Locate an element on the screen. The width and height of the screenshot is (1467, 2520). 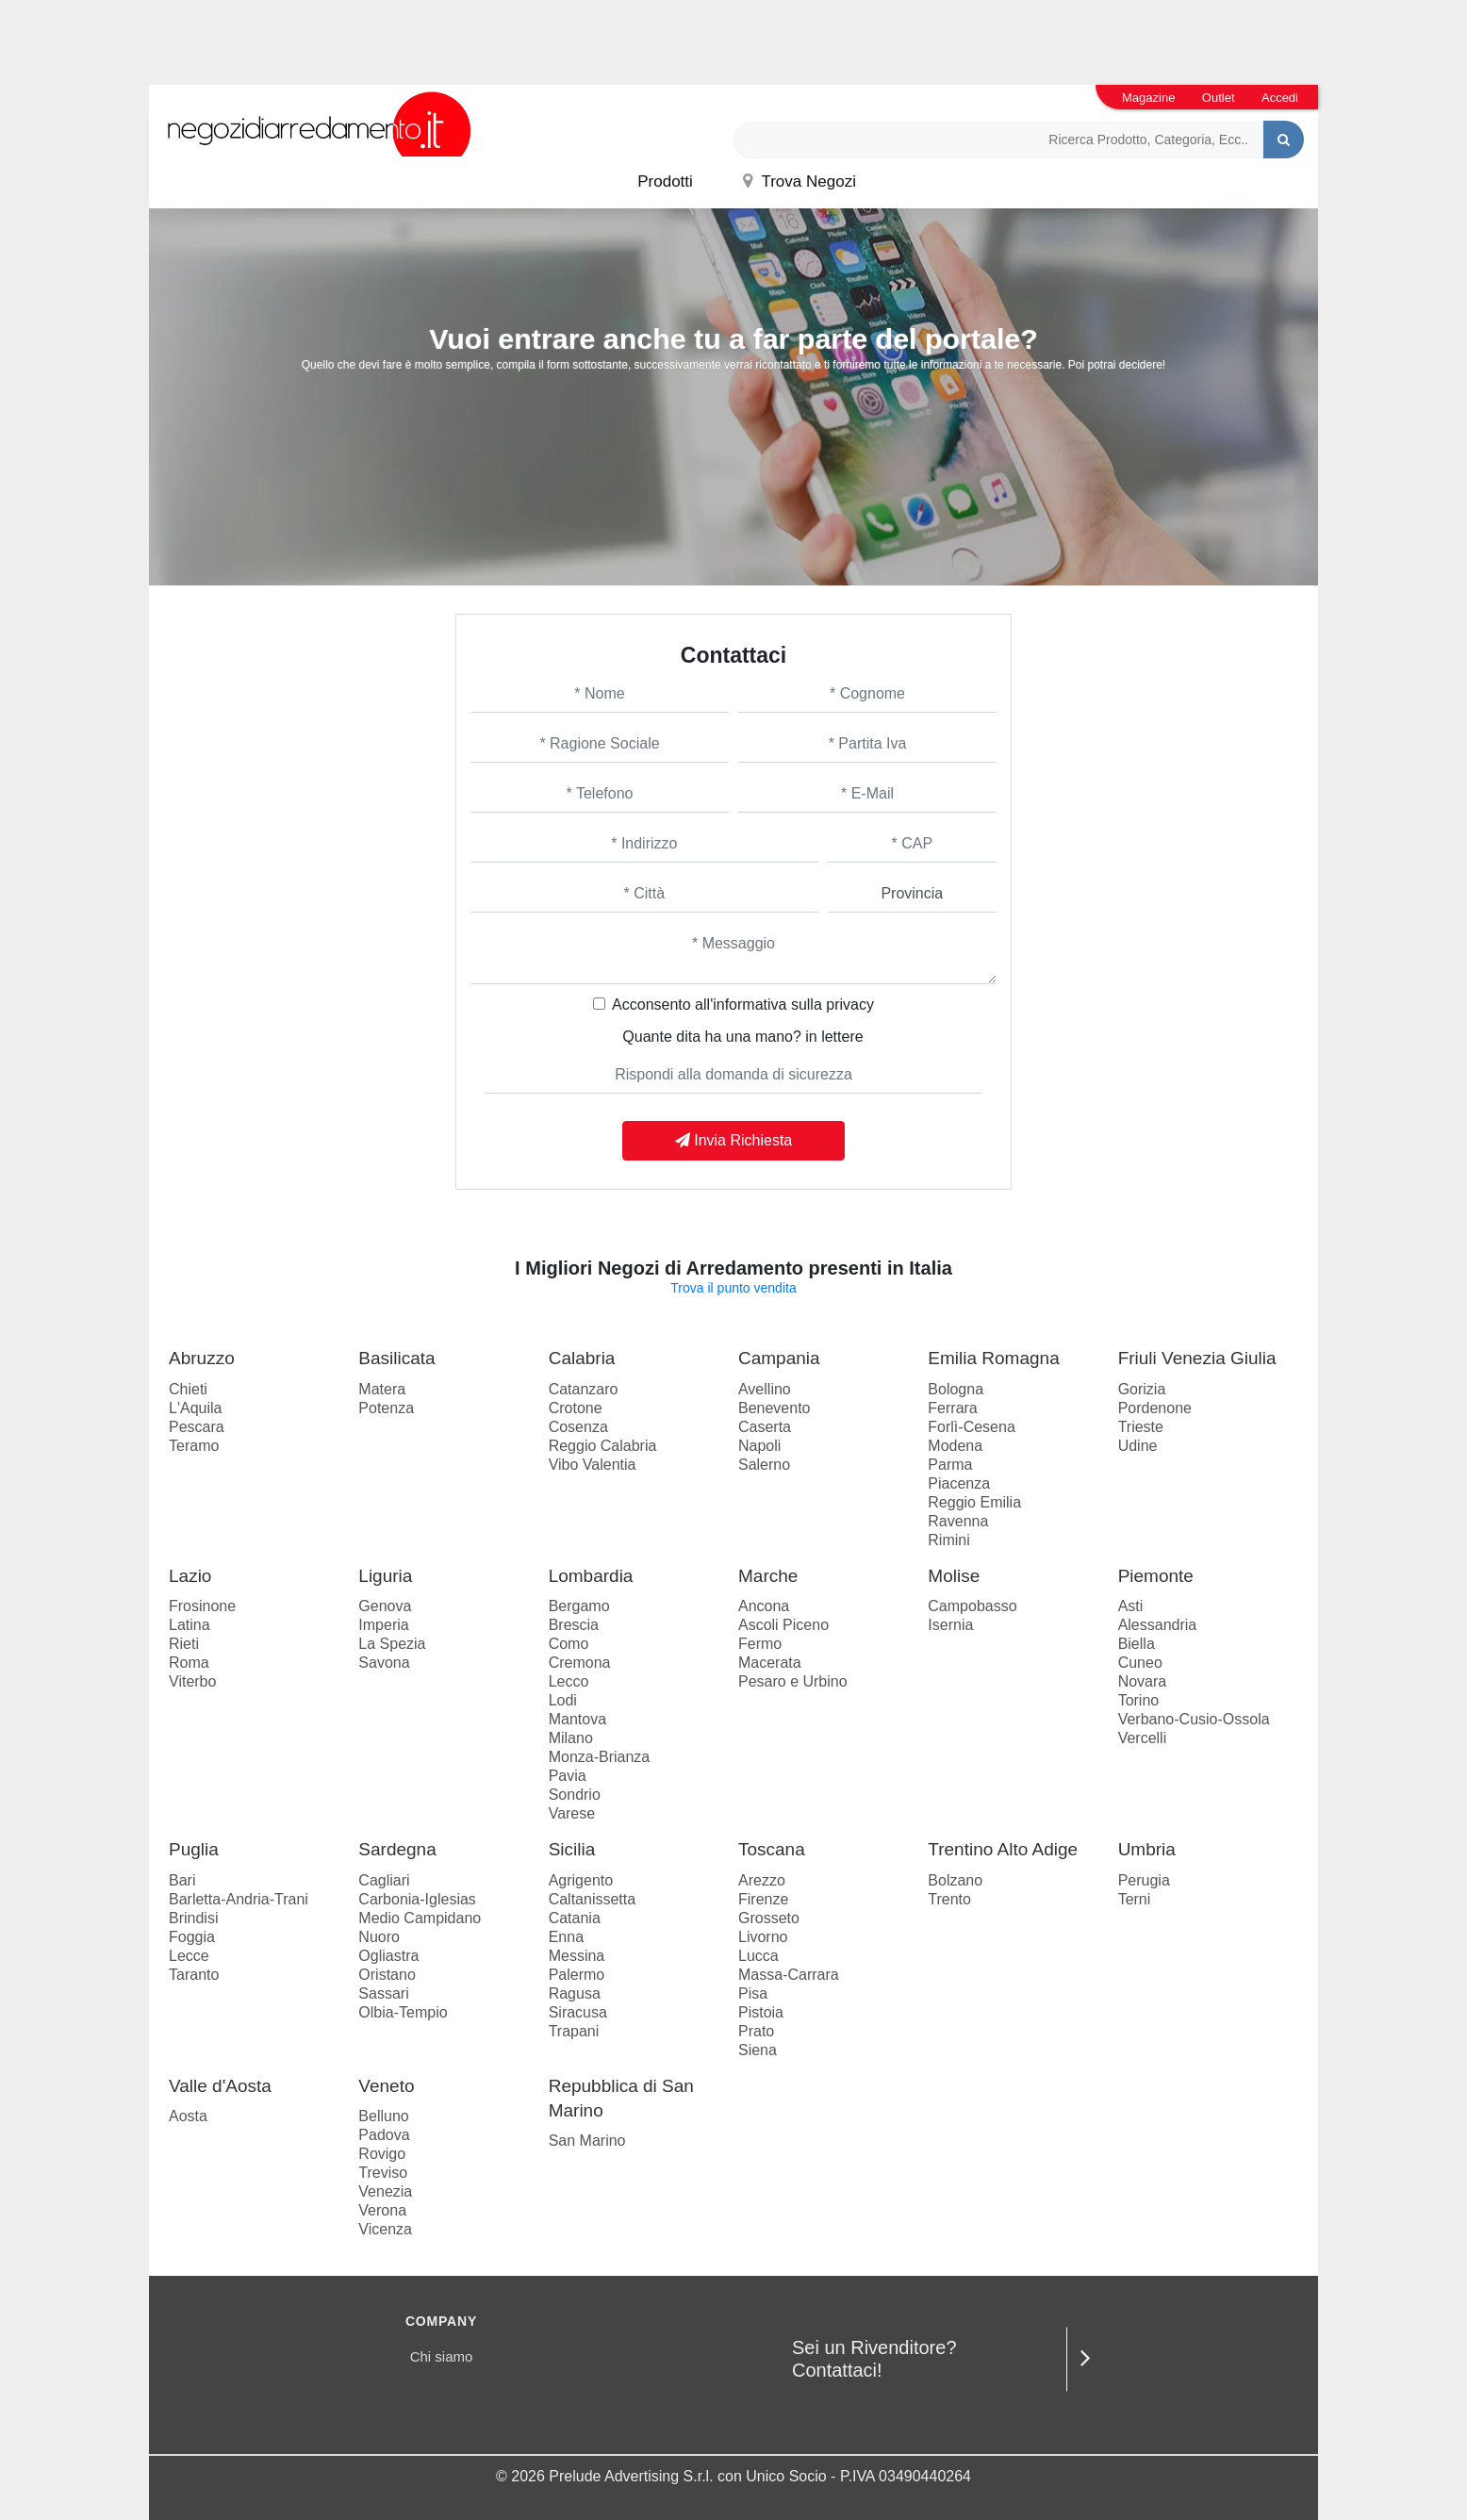
San Marino is located at coordinates (587, 2141).